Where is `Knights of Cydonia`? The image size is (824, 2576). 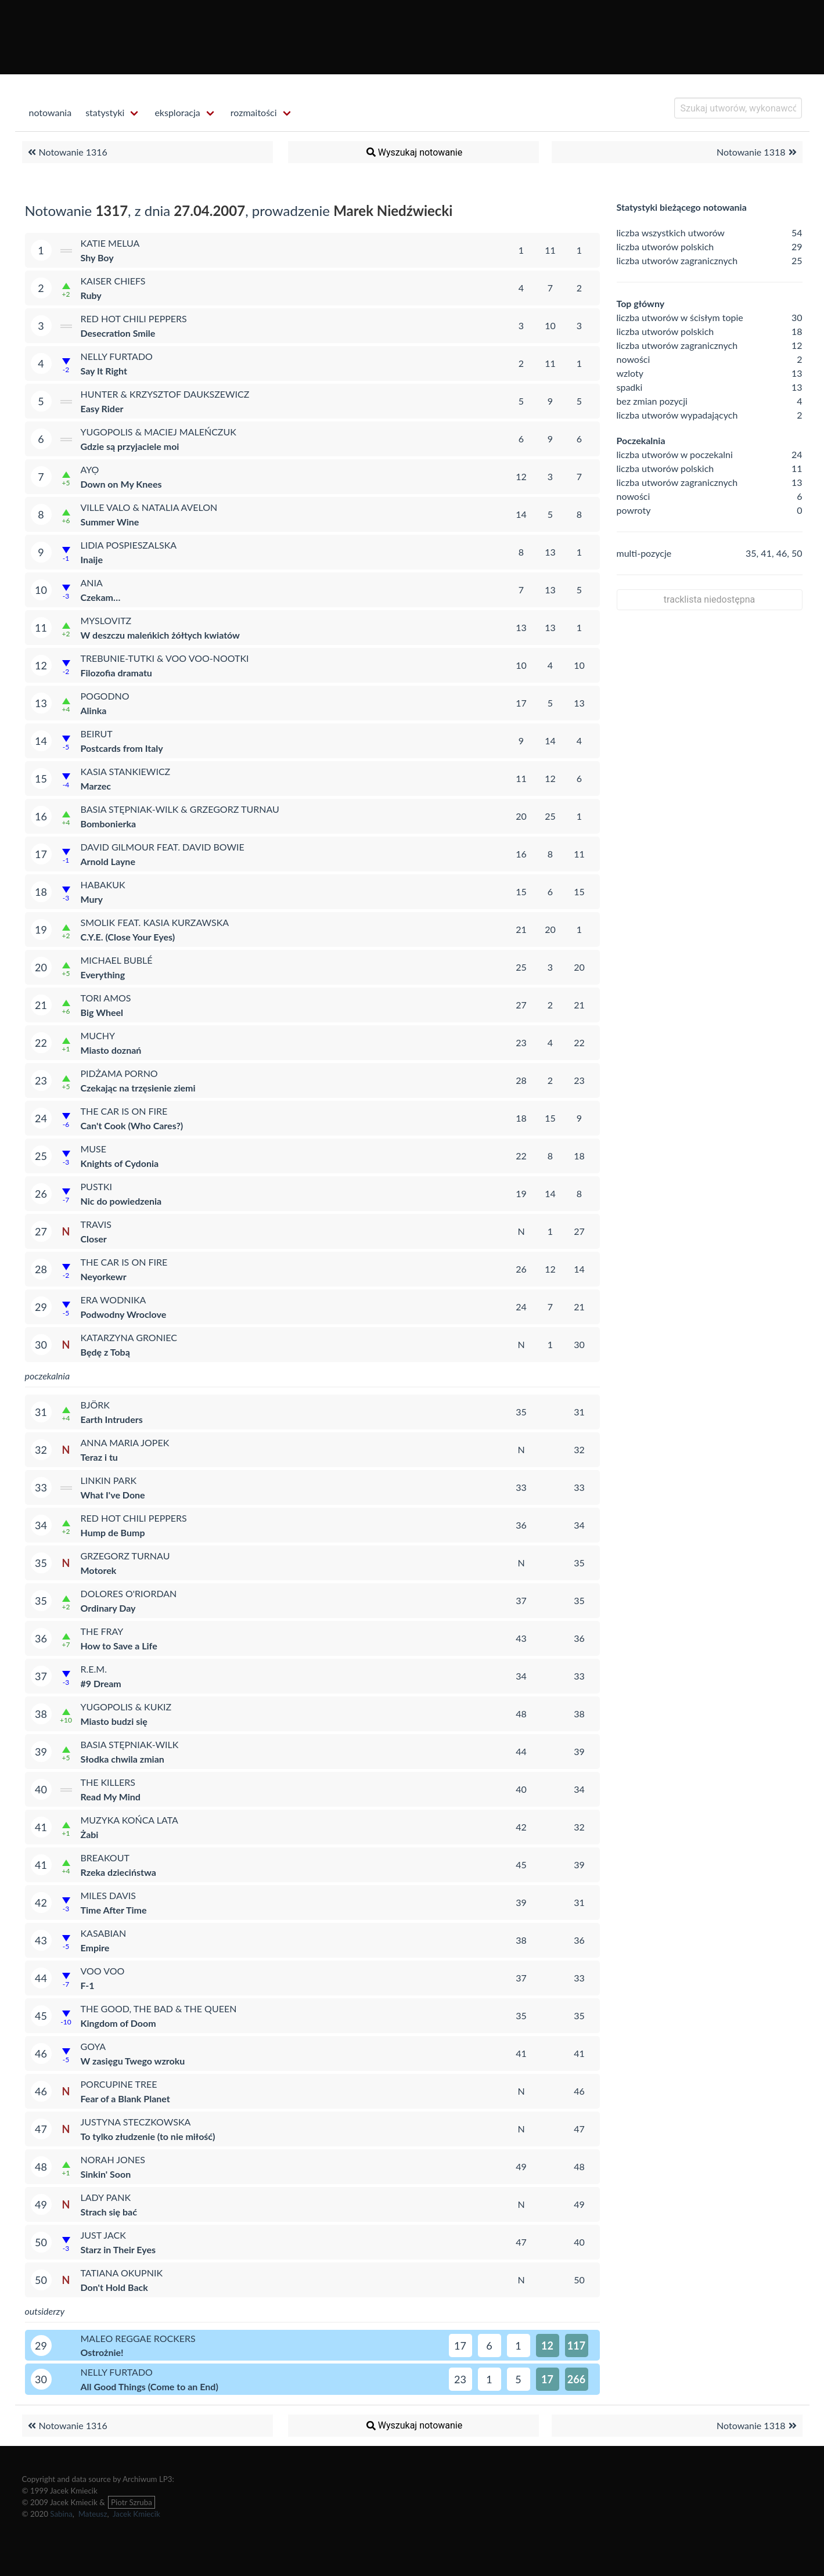 Knights of Cydonia is located at coordinates (120, 1163).